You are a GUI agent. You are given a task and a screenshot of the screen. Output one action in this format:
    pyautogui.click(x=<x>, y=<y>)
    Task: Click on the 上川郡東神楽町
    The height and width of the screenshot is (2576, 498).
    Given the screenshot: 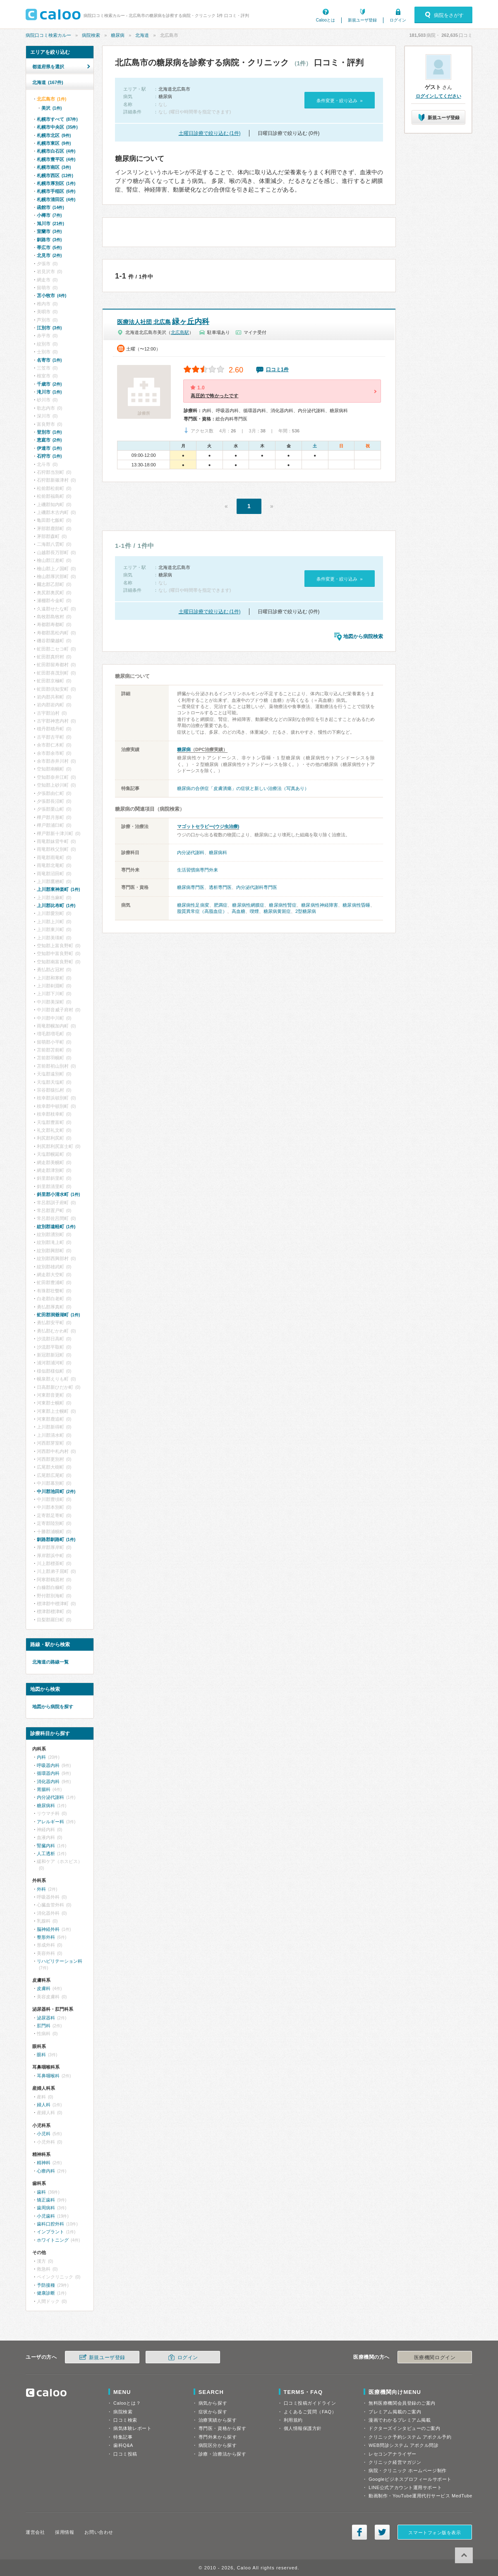 What is the action you would take?
    pyautogui.click(x=58, y=889)
    